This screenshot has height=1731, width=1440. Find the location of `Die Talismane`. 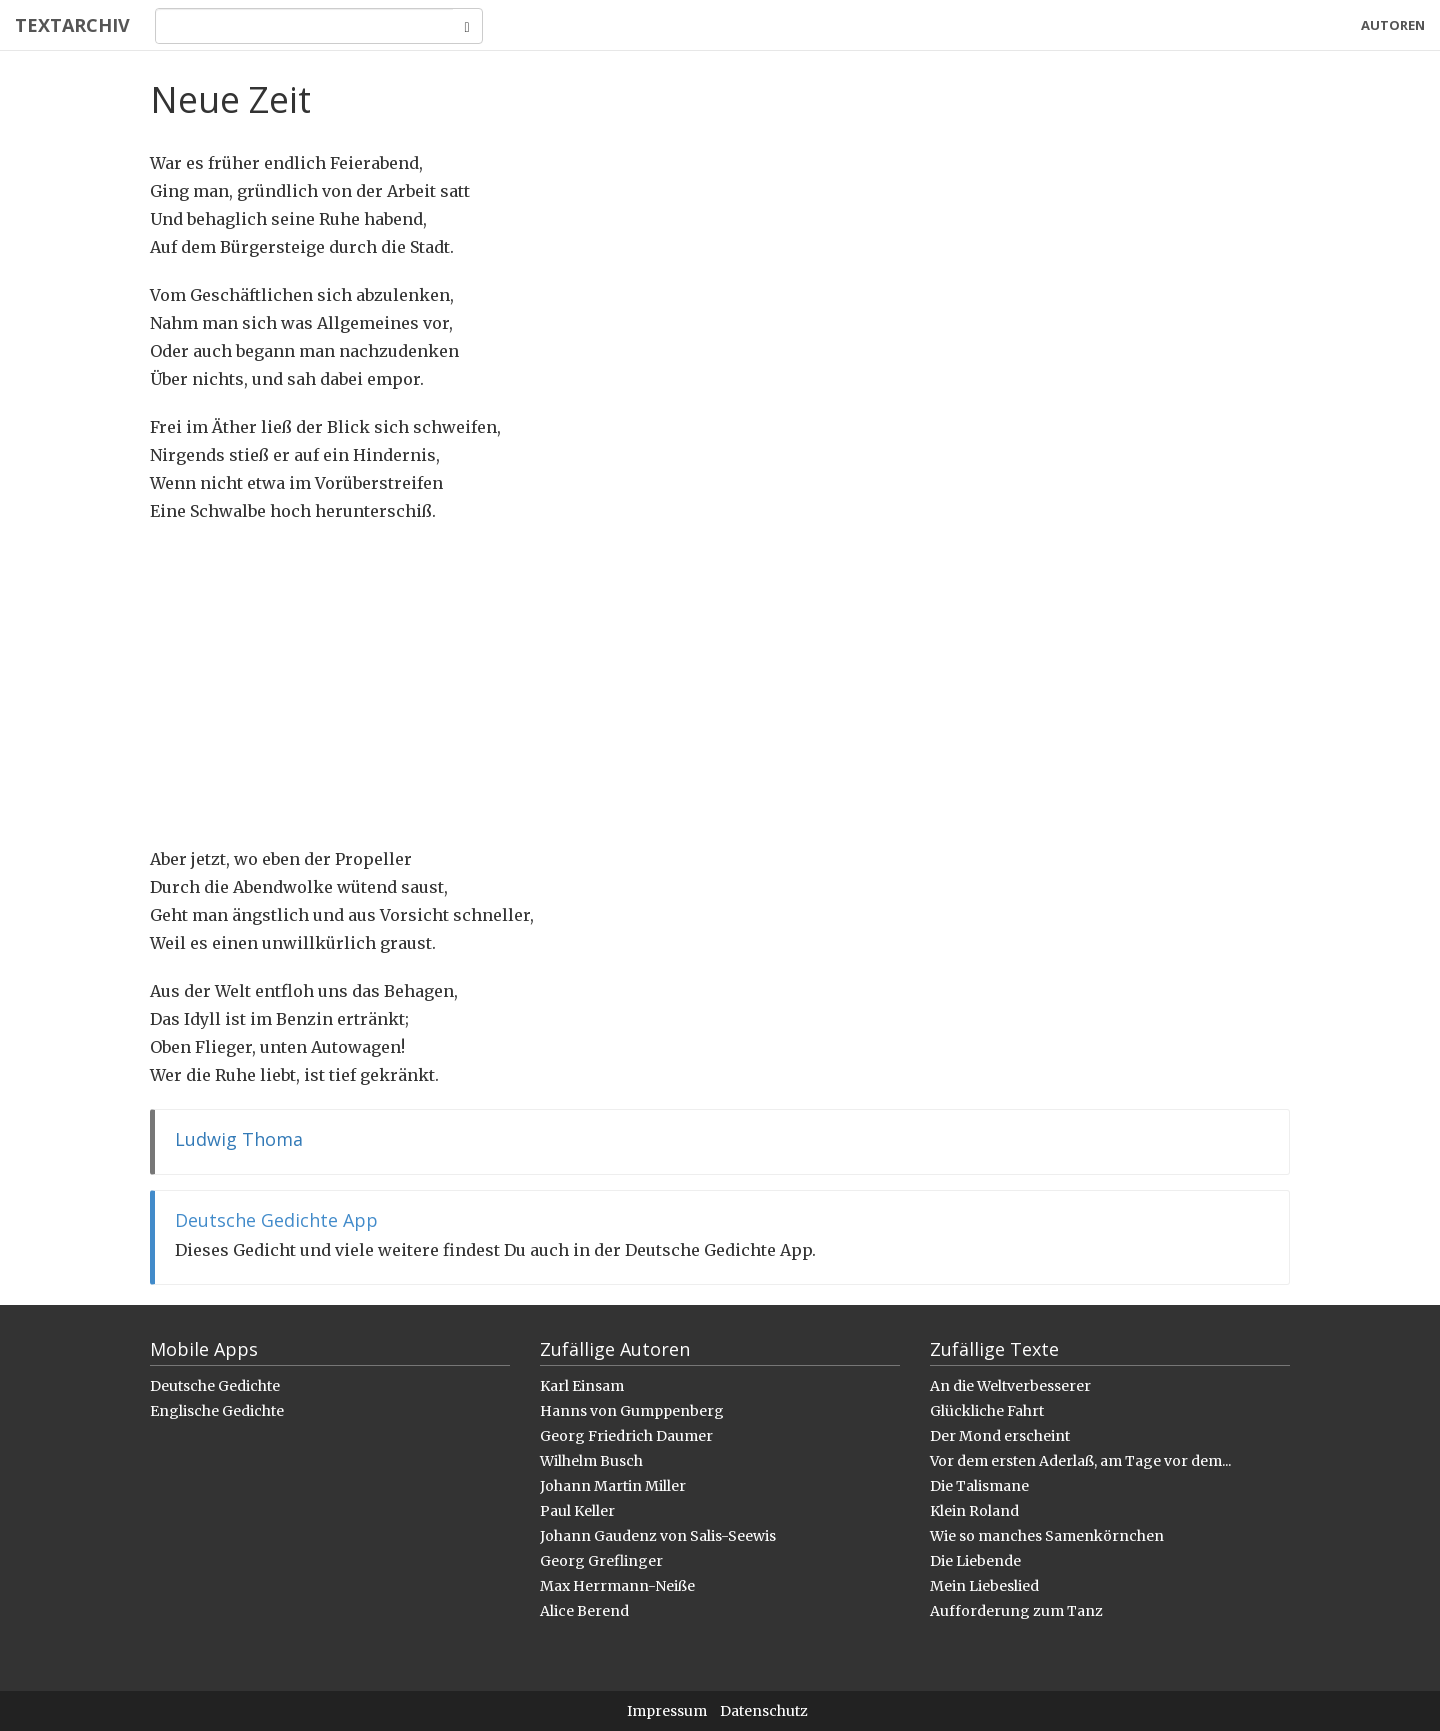

Die Talismane is located at coordinates (979, 1486).